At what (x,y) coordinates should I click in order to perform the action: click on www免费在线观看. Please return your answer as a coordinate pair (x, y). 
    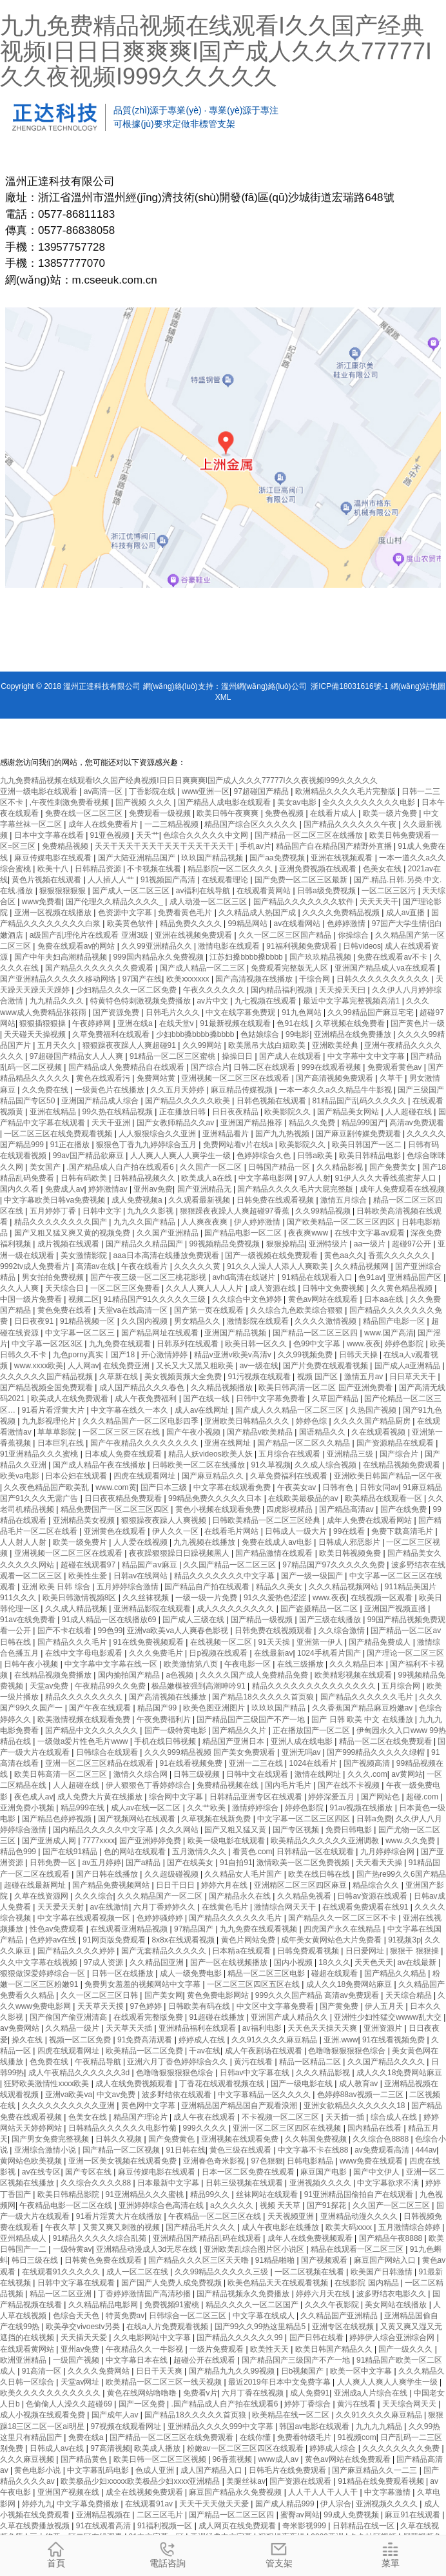
    Looking at the image, I should click on (372, 2160).